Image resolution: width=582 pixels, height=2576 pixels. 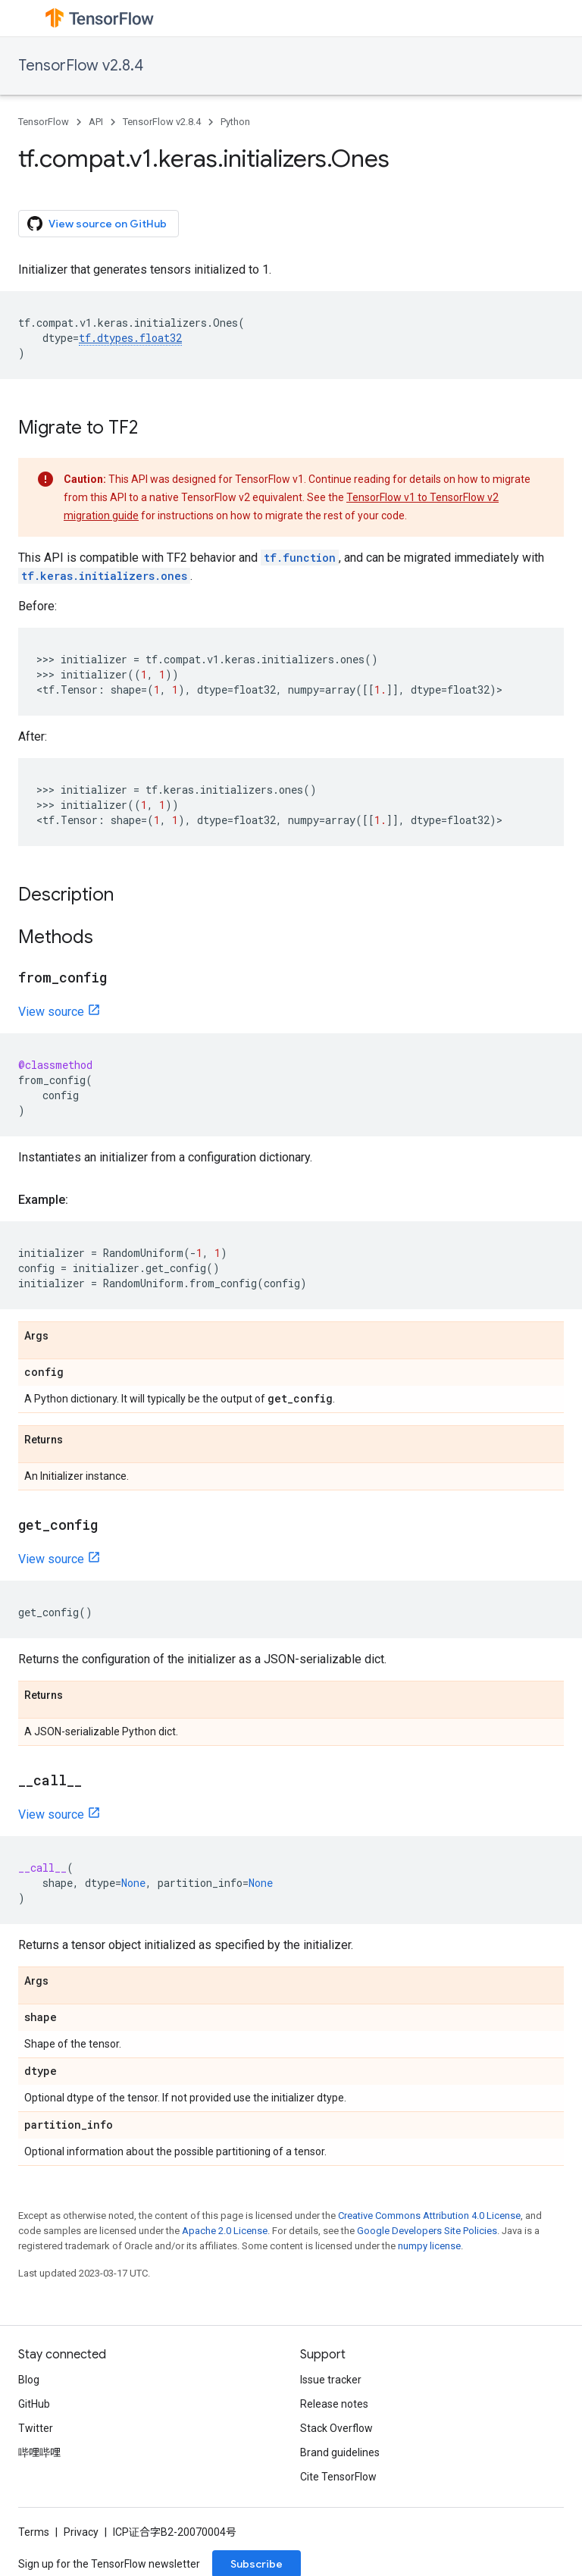 What do you see at coordinates (43, 121) in the screenshot?
I see `TensorFlow` at bounding box center [43, 121].